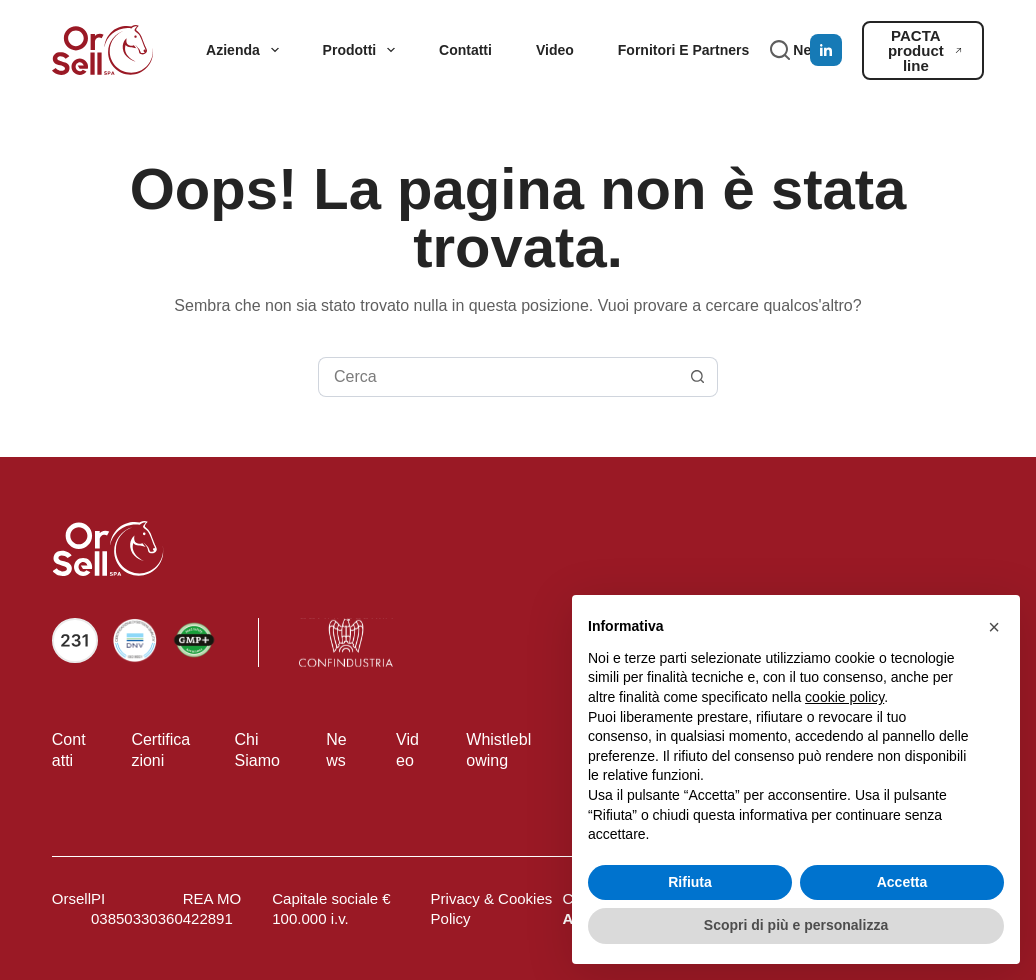 The image size is (1036, 980). I want to click on Contatti, so click(465, 50).